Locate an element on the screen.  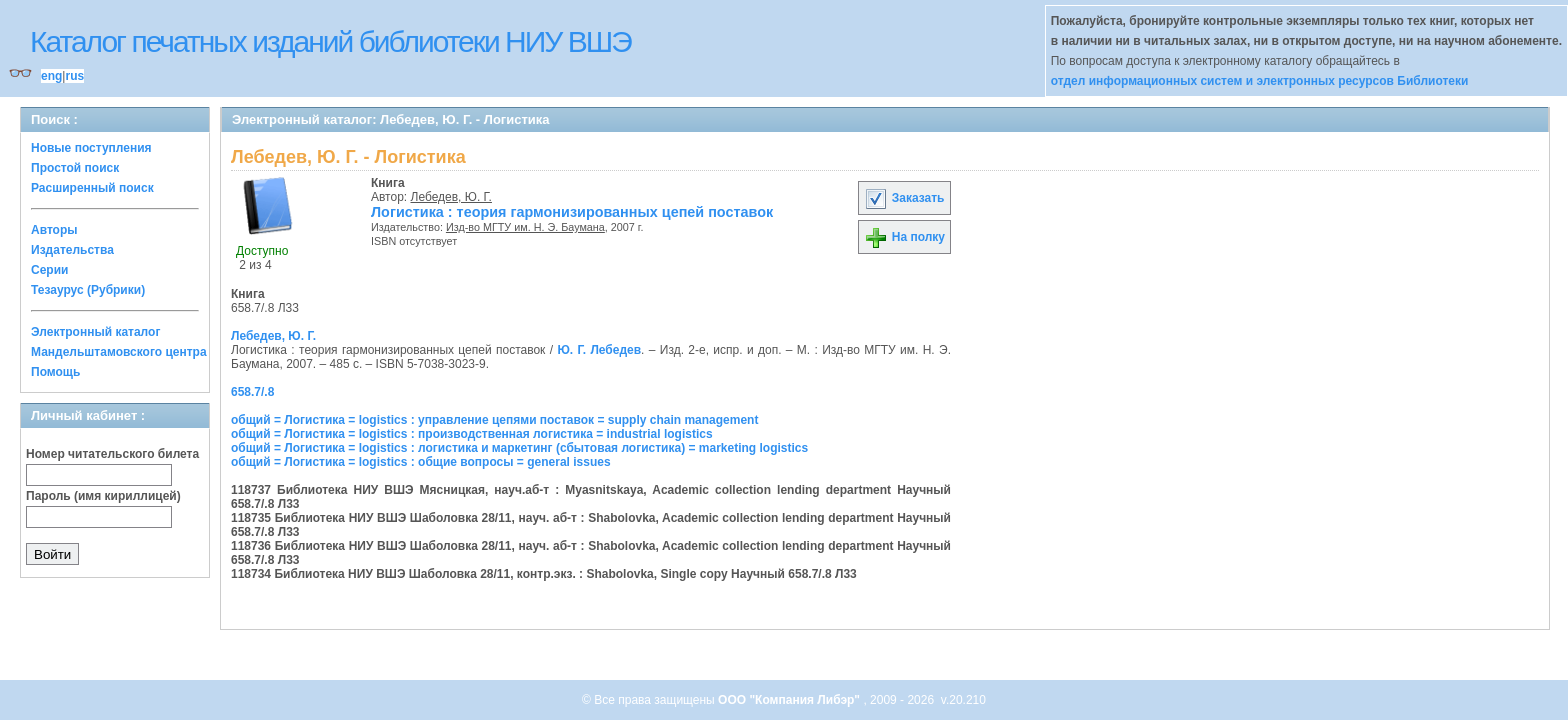
Заказать is located at coordinates (904, 198).